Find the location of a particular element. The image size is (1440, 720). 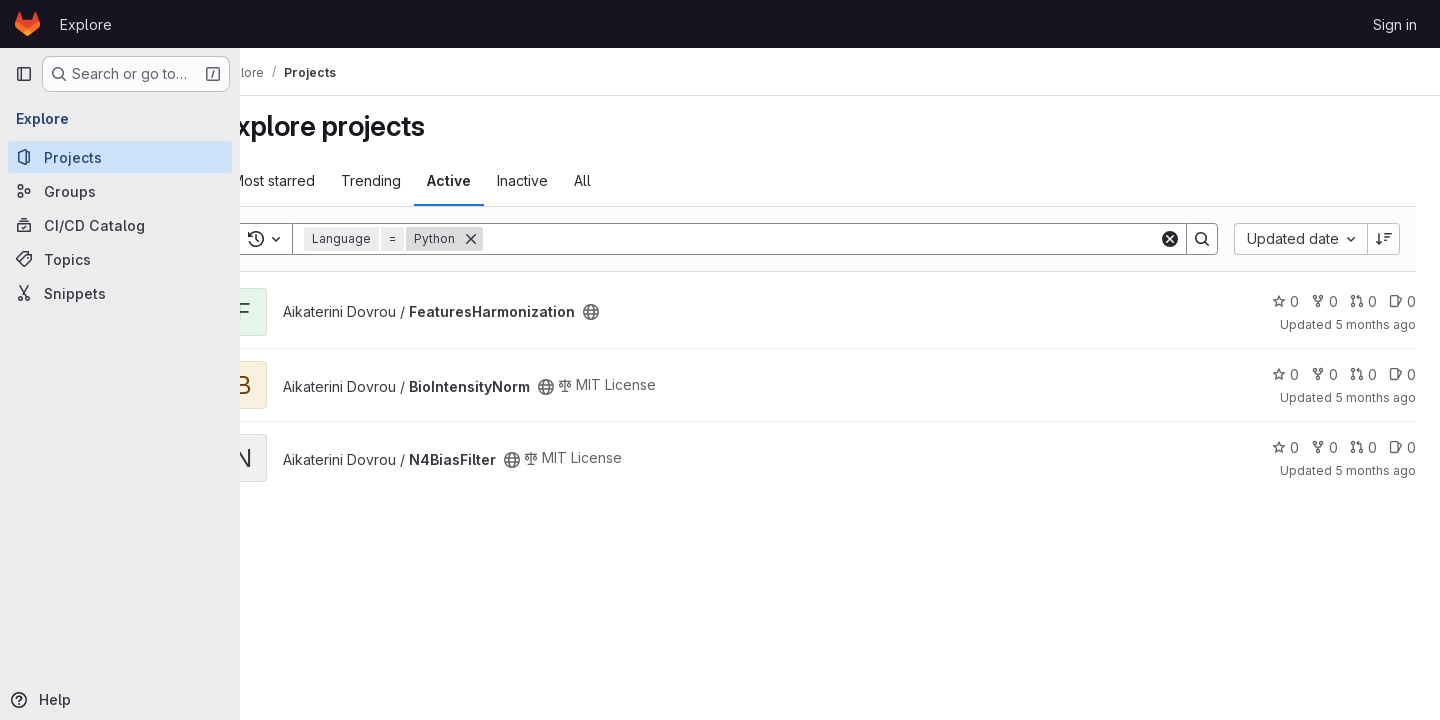

[Sort direction: Descending] is located at coordinates (1384, 239).